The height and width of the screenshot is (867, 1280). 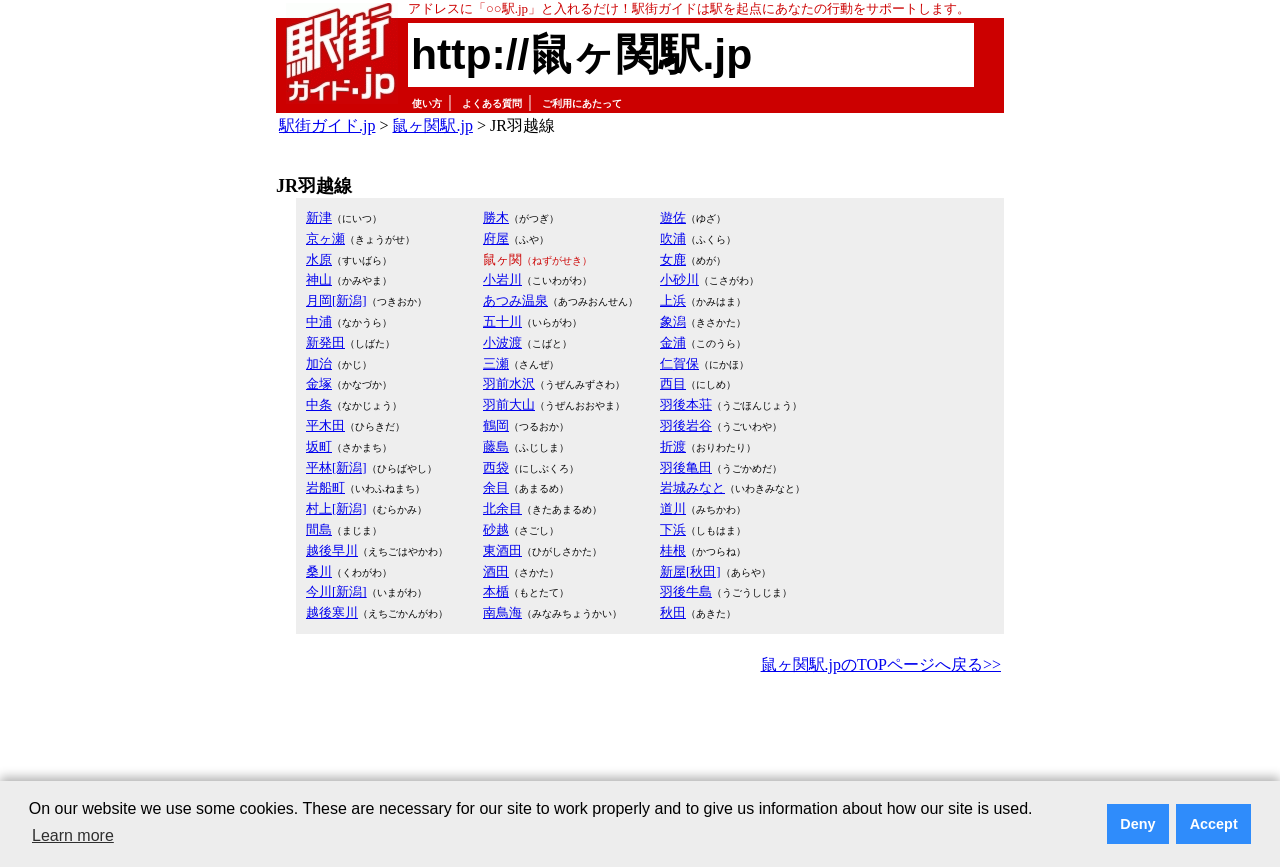 What do you see at coordinates (336, 508) in the screenshot?
I see `村上[新潟]` at bounding box center [336, 508].